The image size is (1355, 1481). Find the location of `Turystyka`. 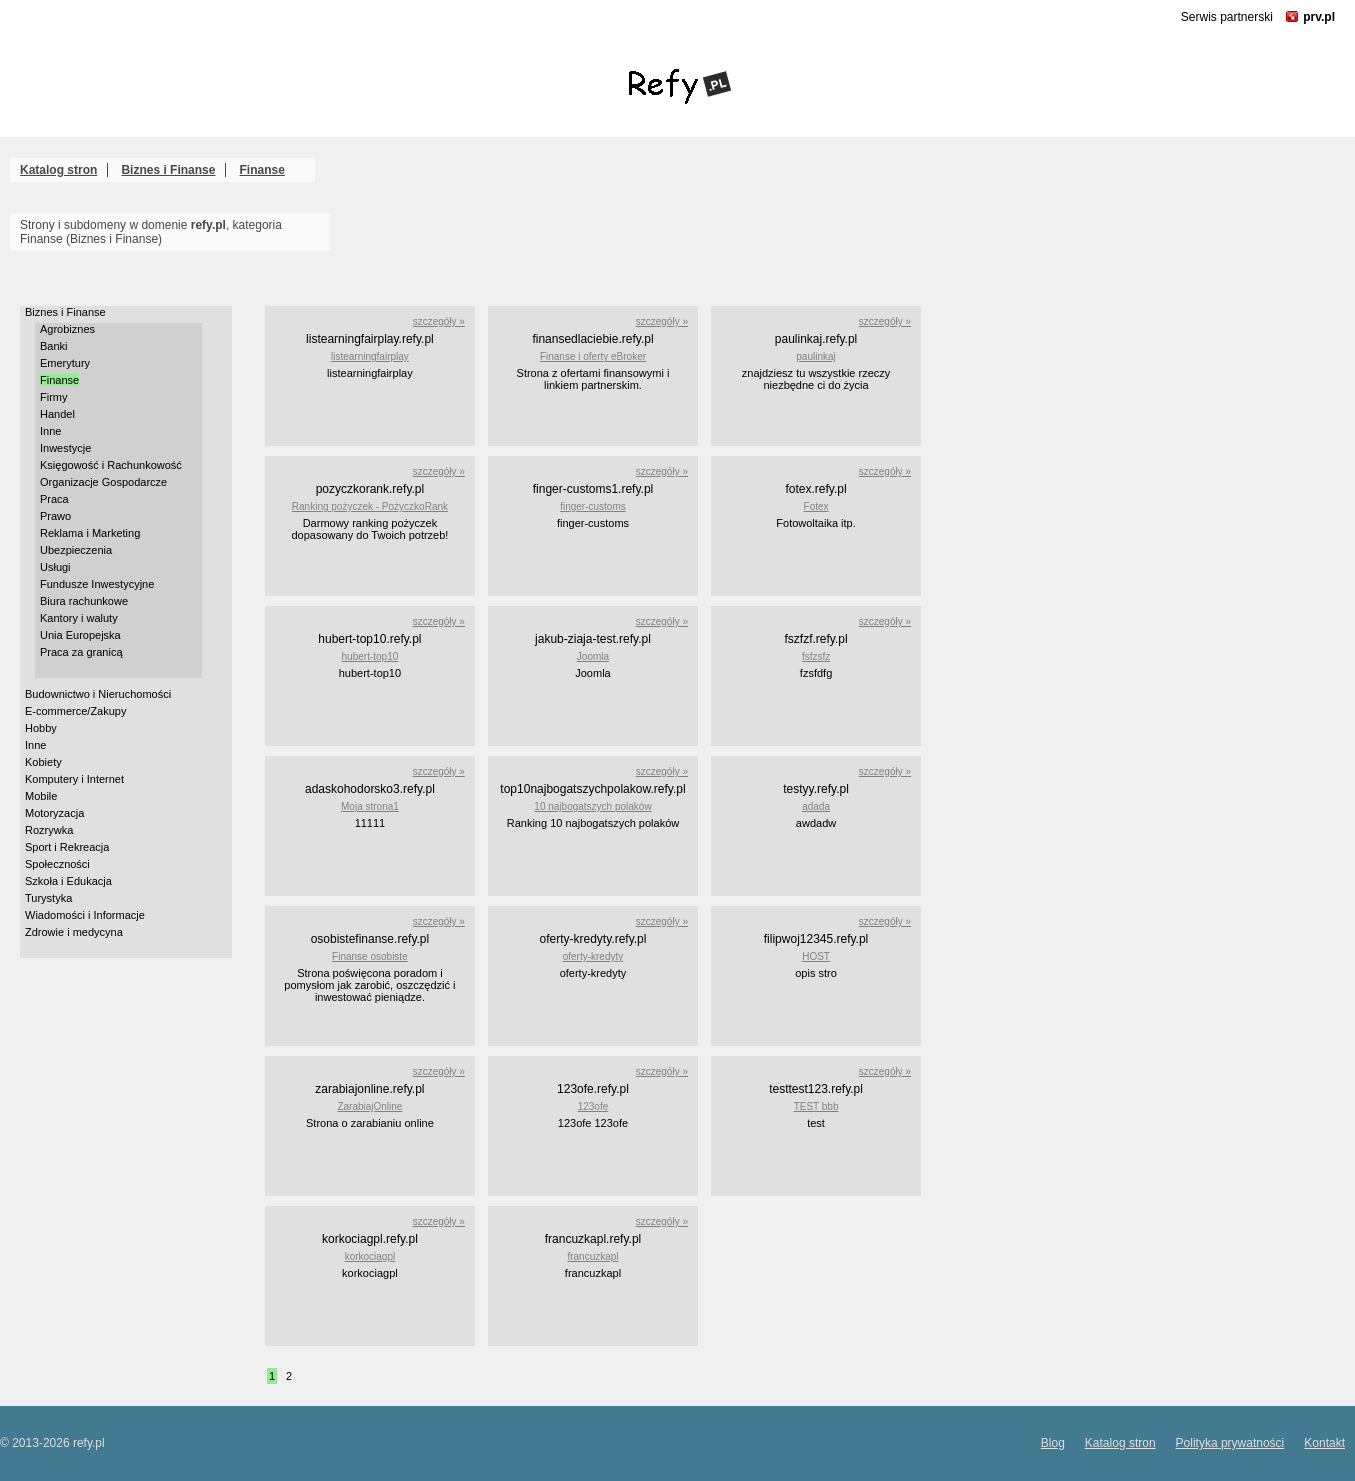

Turystyka is located at coordinates (48, 898).